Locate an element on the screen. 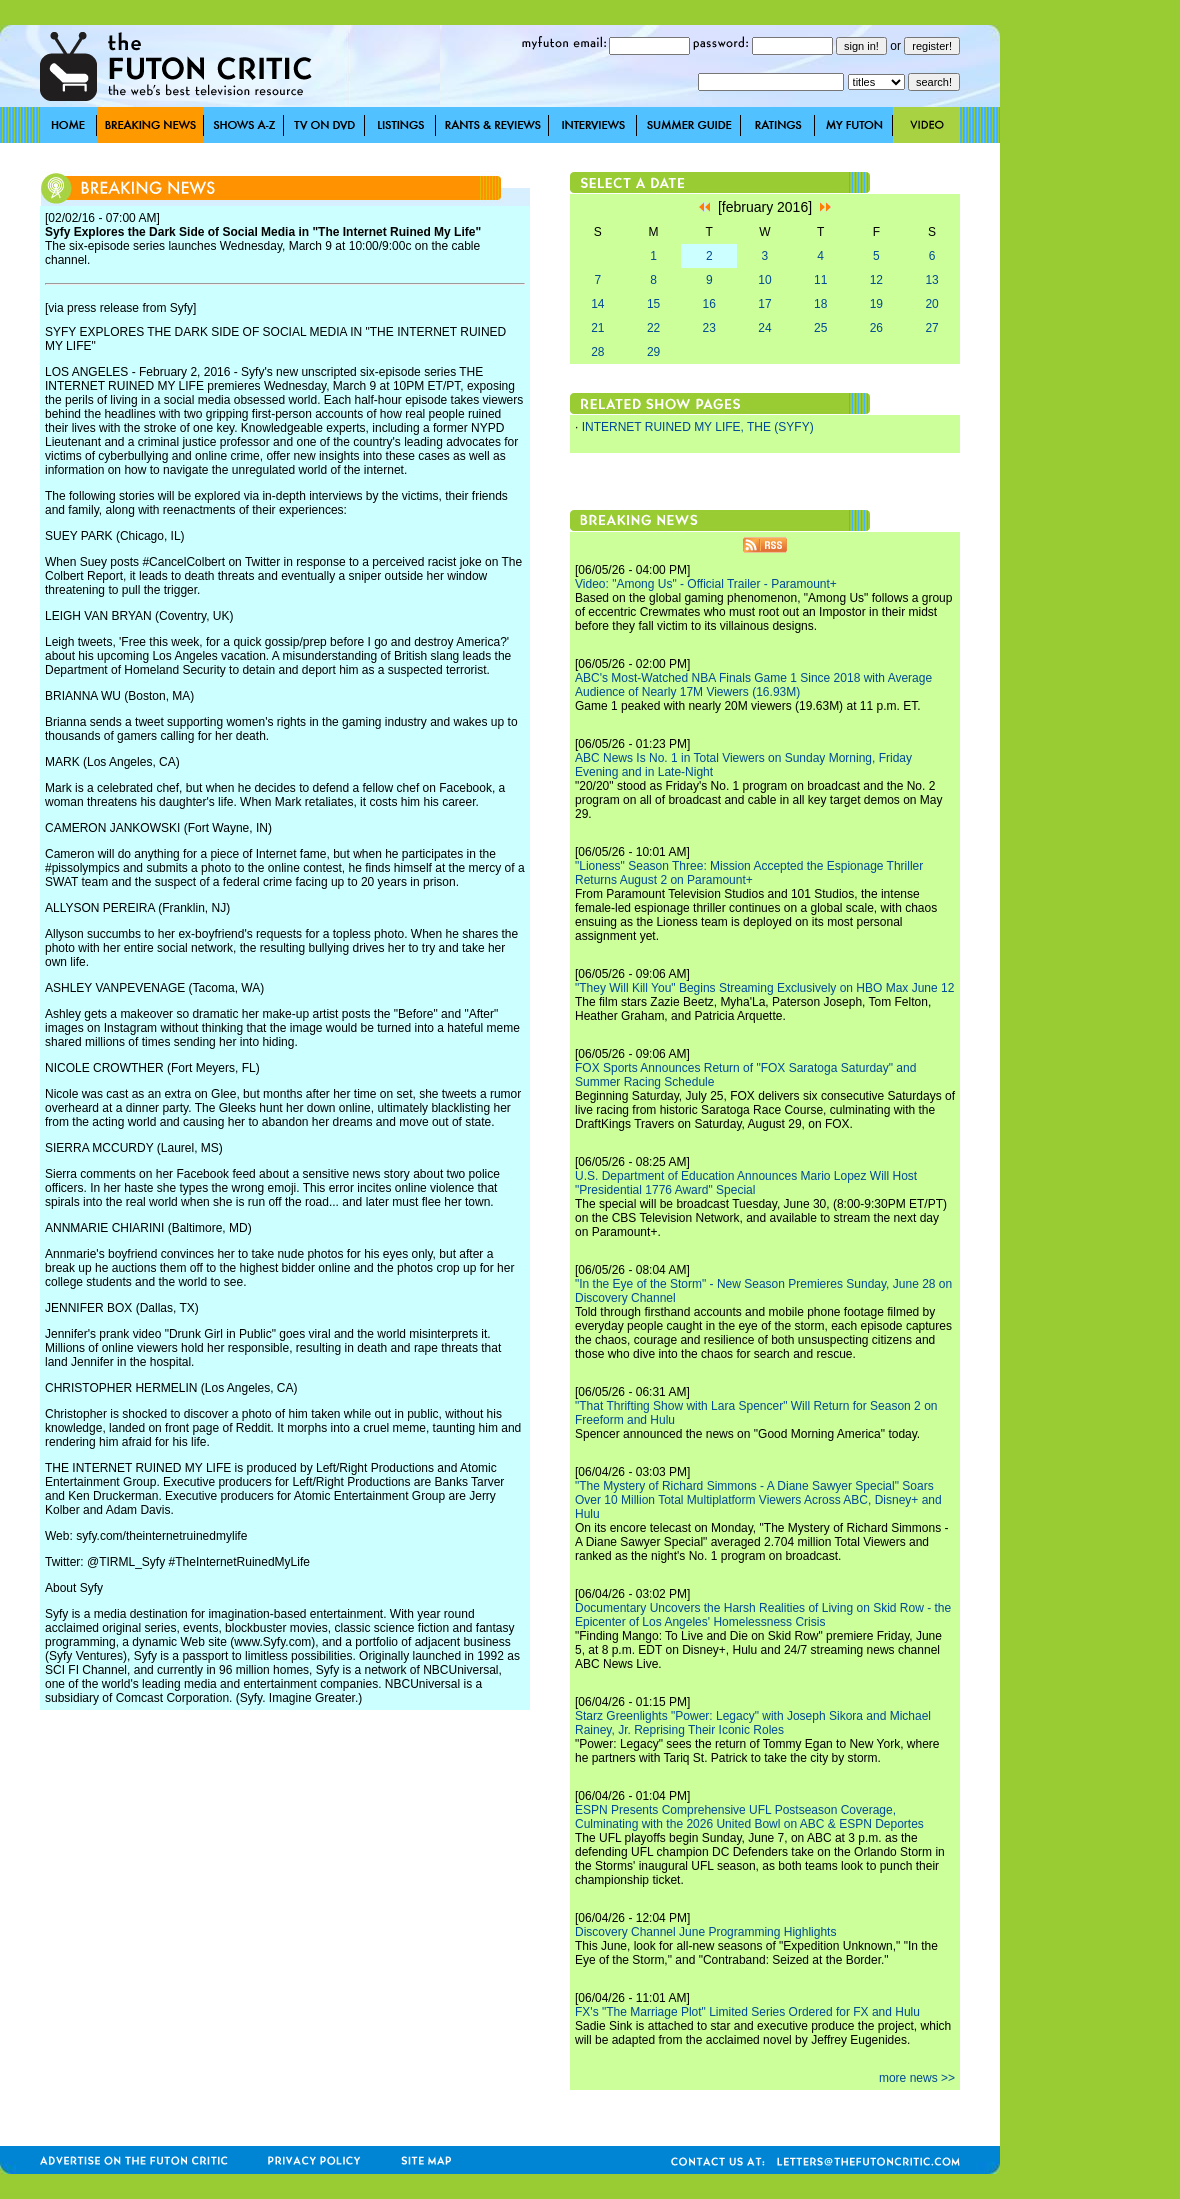  28 is located at coordinates (597, 352).